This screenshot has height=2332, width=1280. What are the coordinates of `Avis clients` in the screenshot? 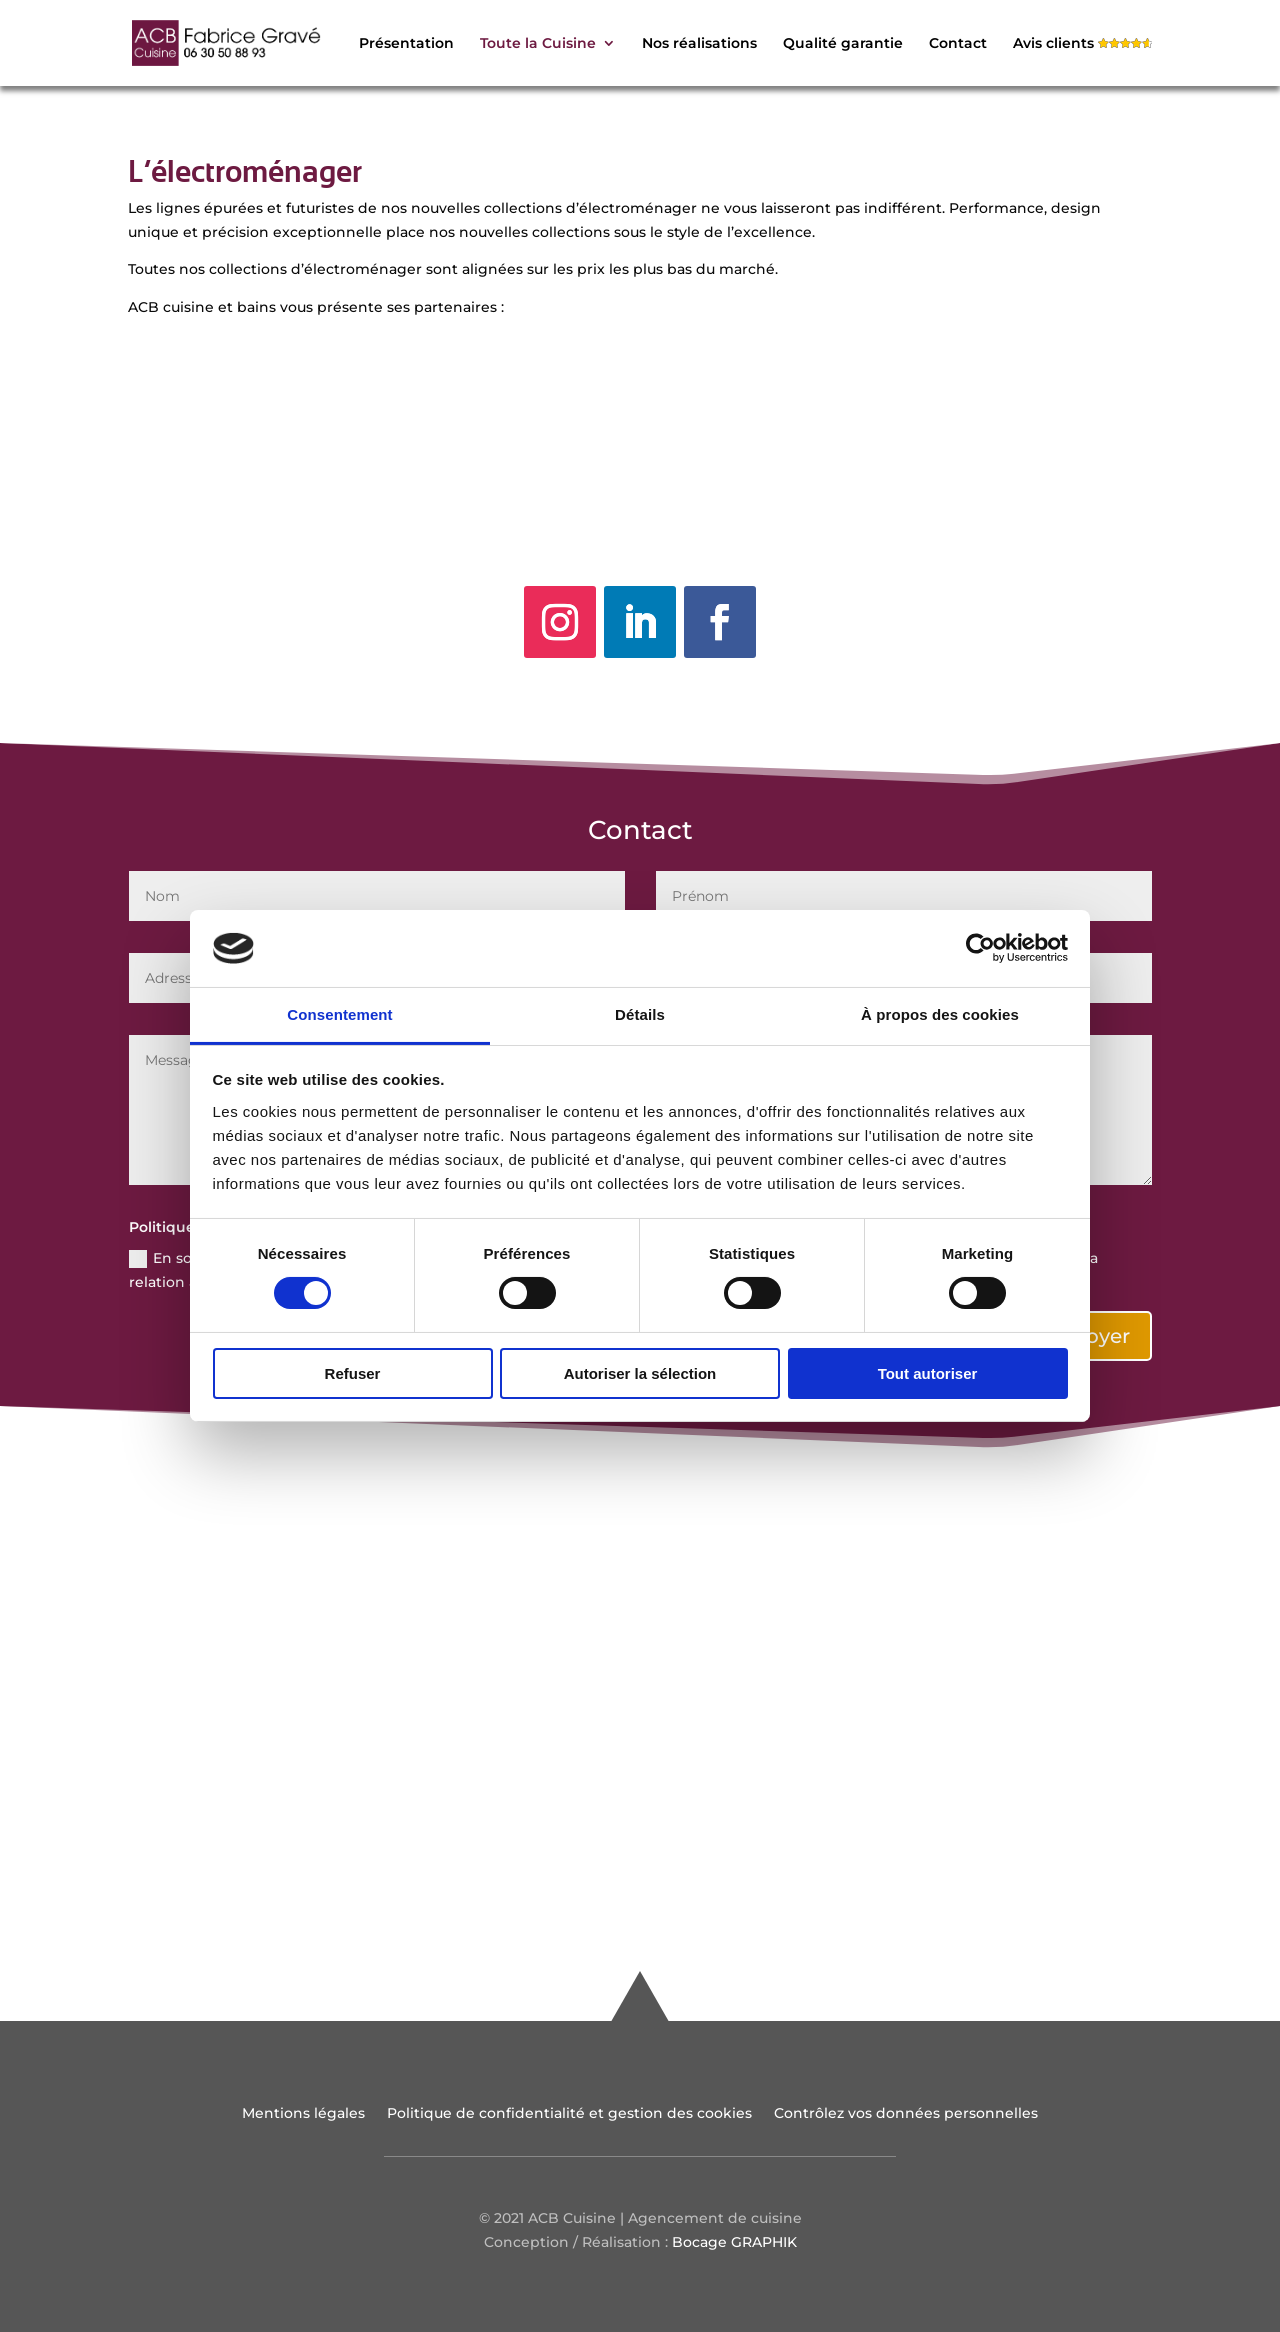 It's located at (1053, 44).